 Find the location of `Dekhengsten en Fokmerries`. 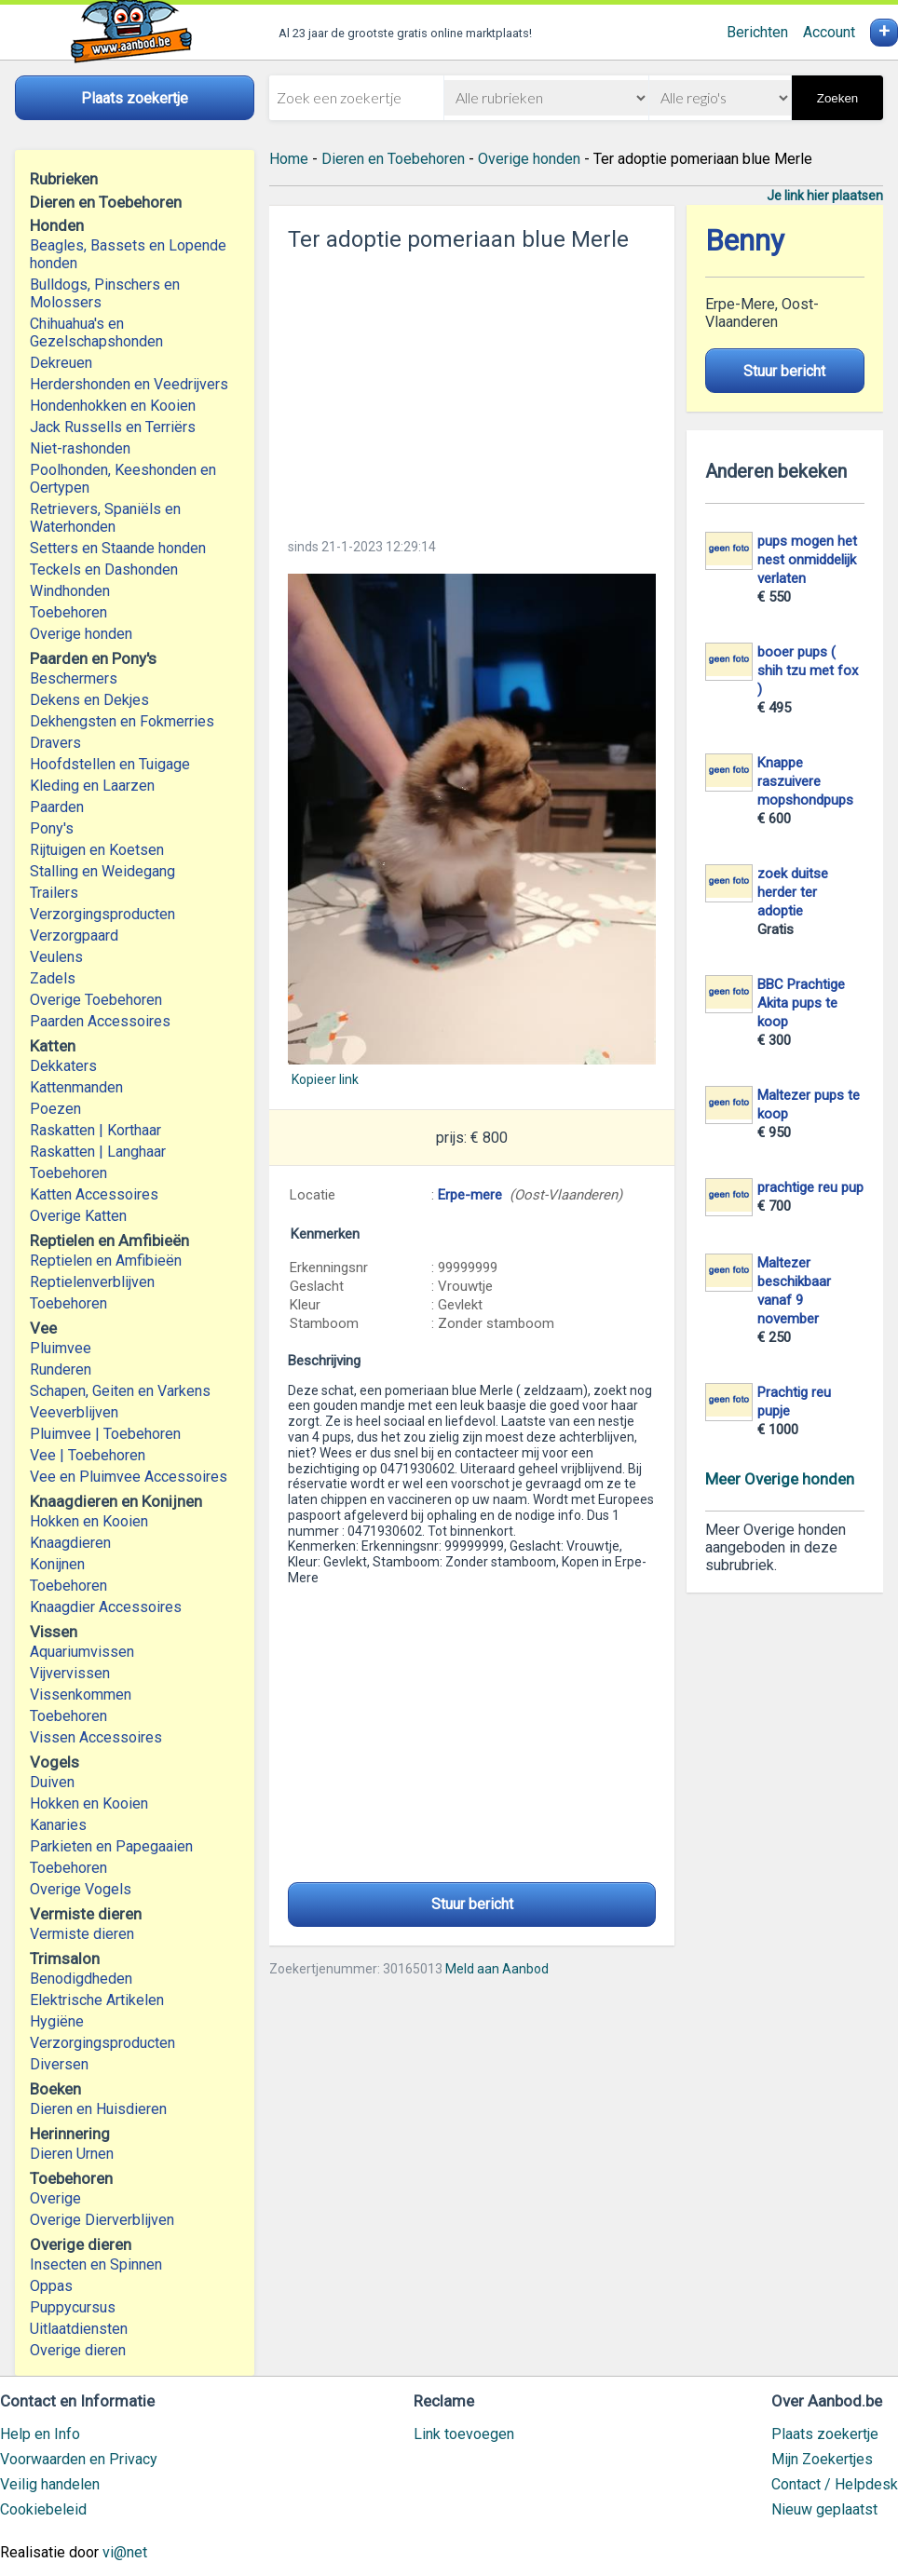

Dekhengsten en Fokmerries is located at coordinates (122, 721).